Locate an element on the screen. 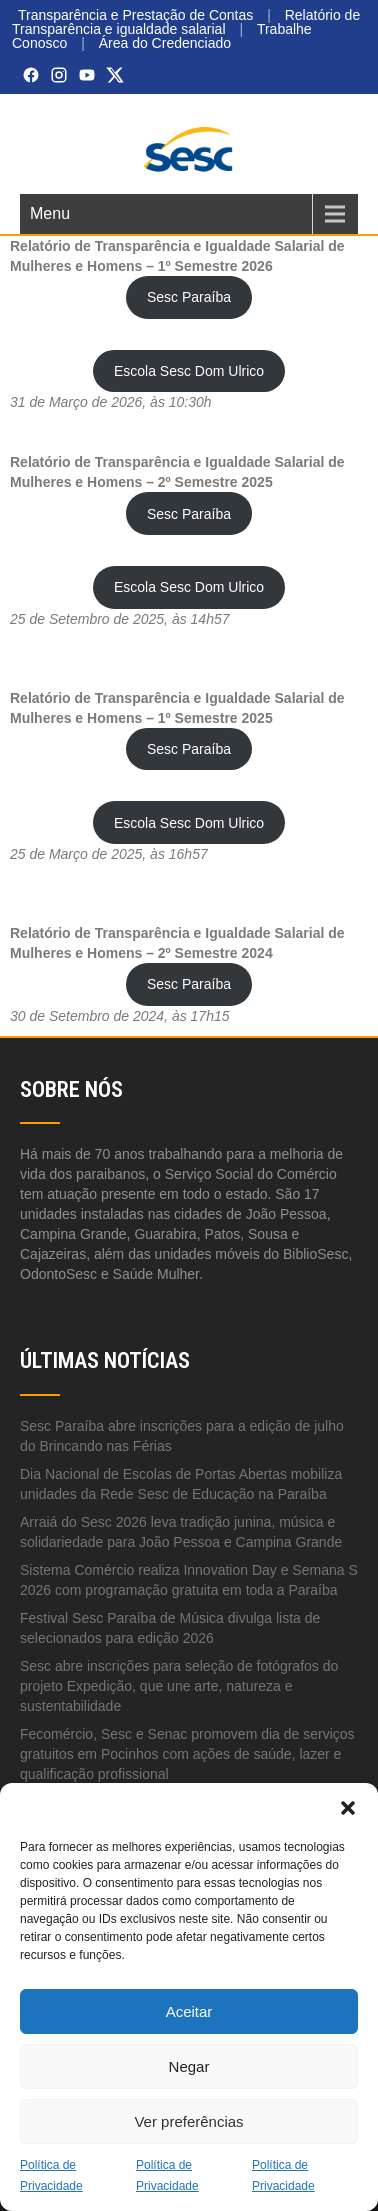 This screenshot has height=2211, width=378. Aceitar is located at coordinates (189, 2011).